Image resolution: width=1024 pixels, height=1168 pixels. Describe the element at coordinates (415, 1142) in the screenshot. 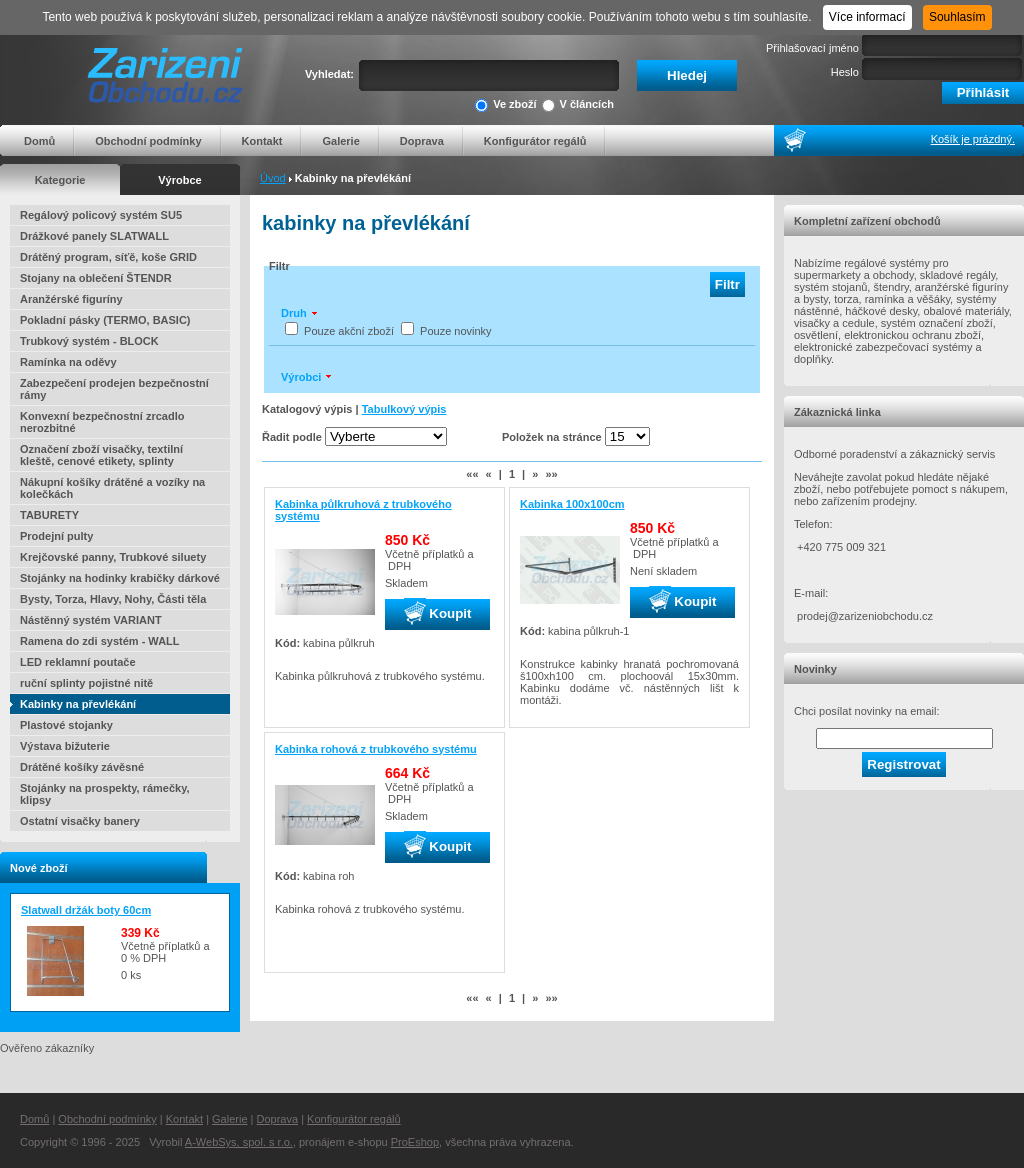

I see `ProEshop` at that location.